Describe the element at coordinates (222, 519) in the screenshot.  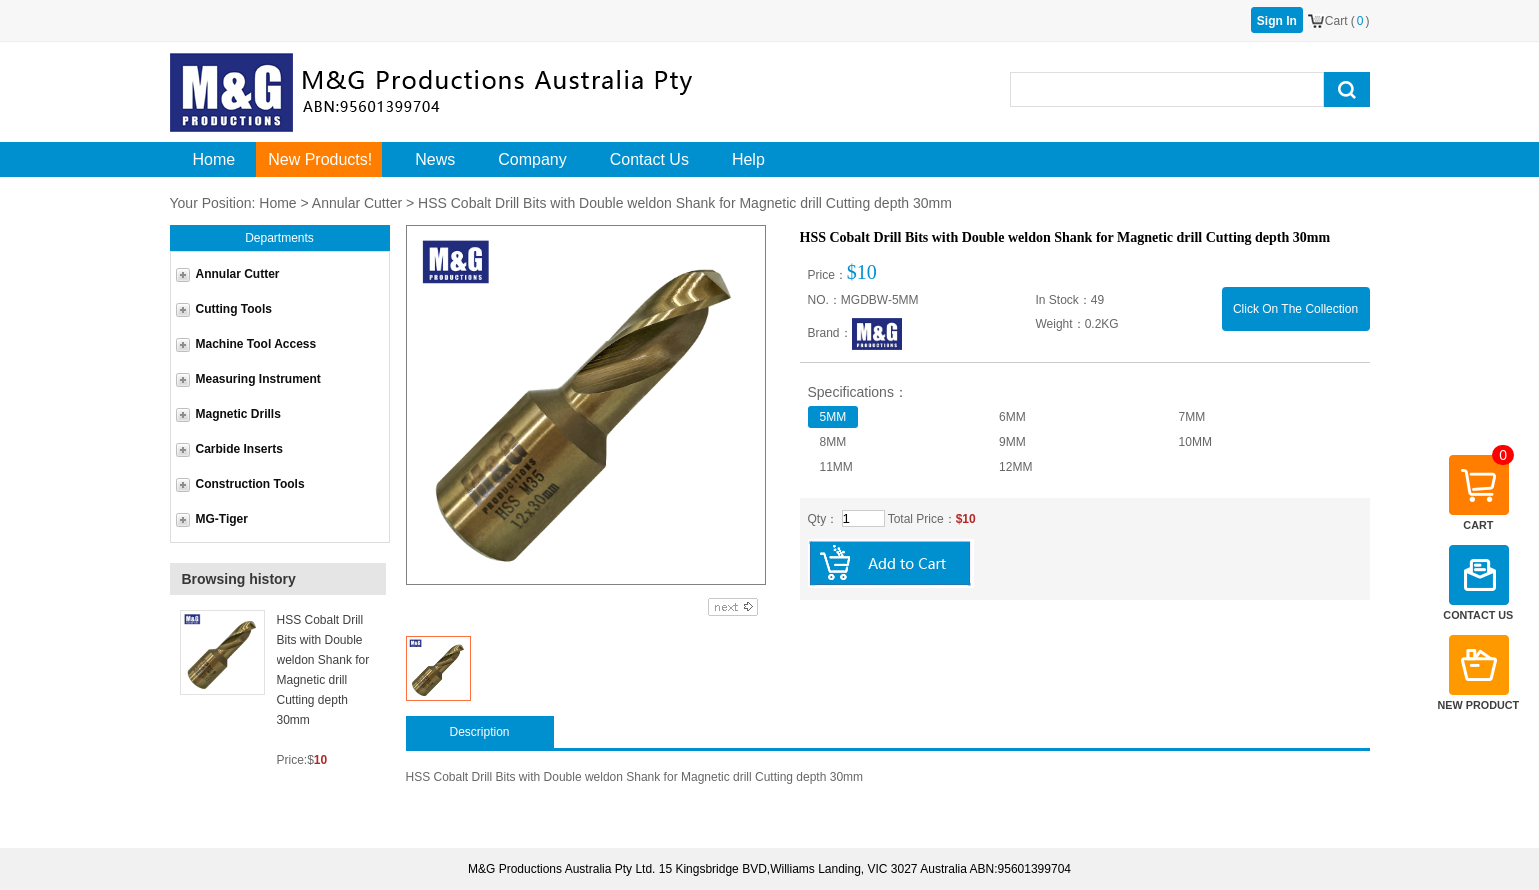
I see `MG-Tiger` at that location.